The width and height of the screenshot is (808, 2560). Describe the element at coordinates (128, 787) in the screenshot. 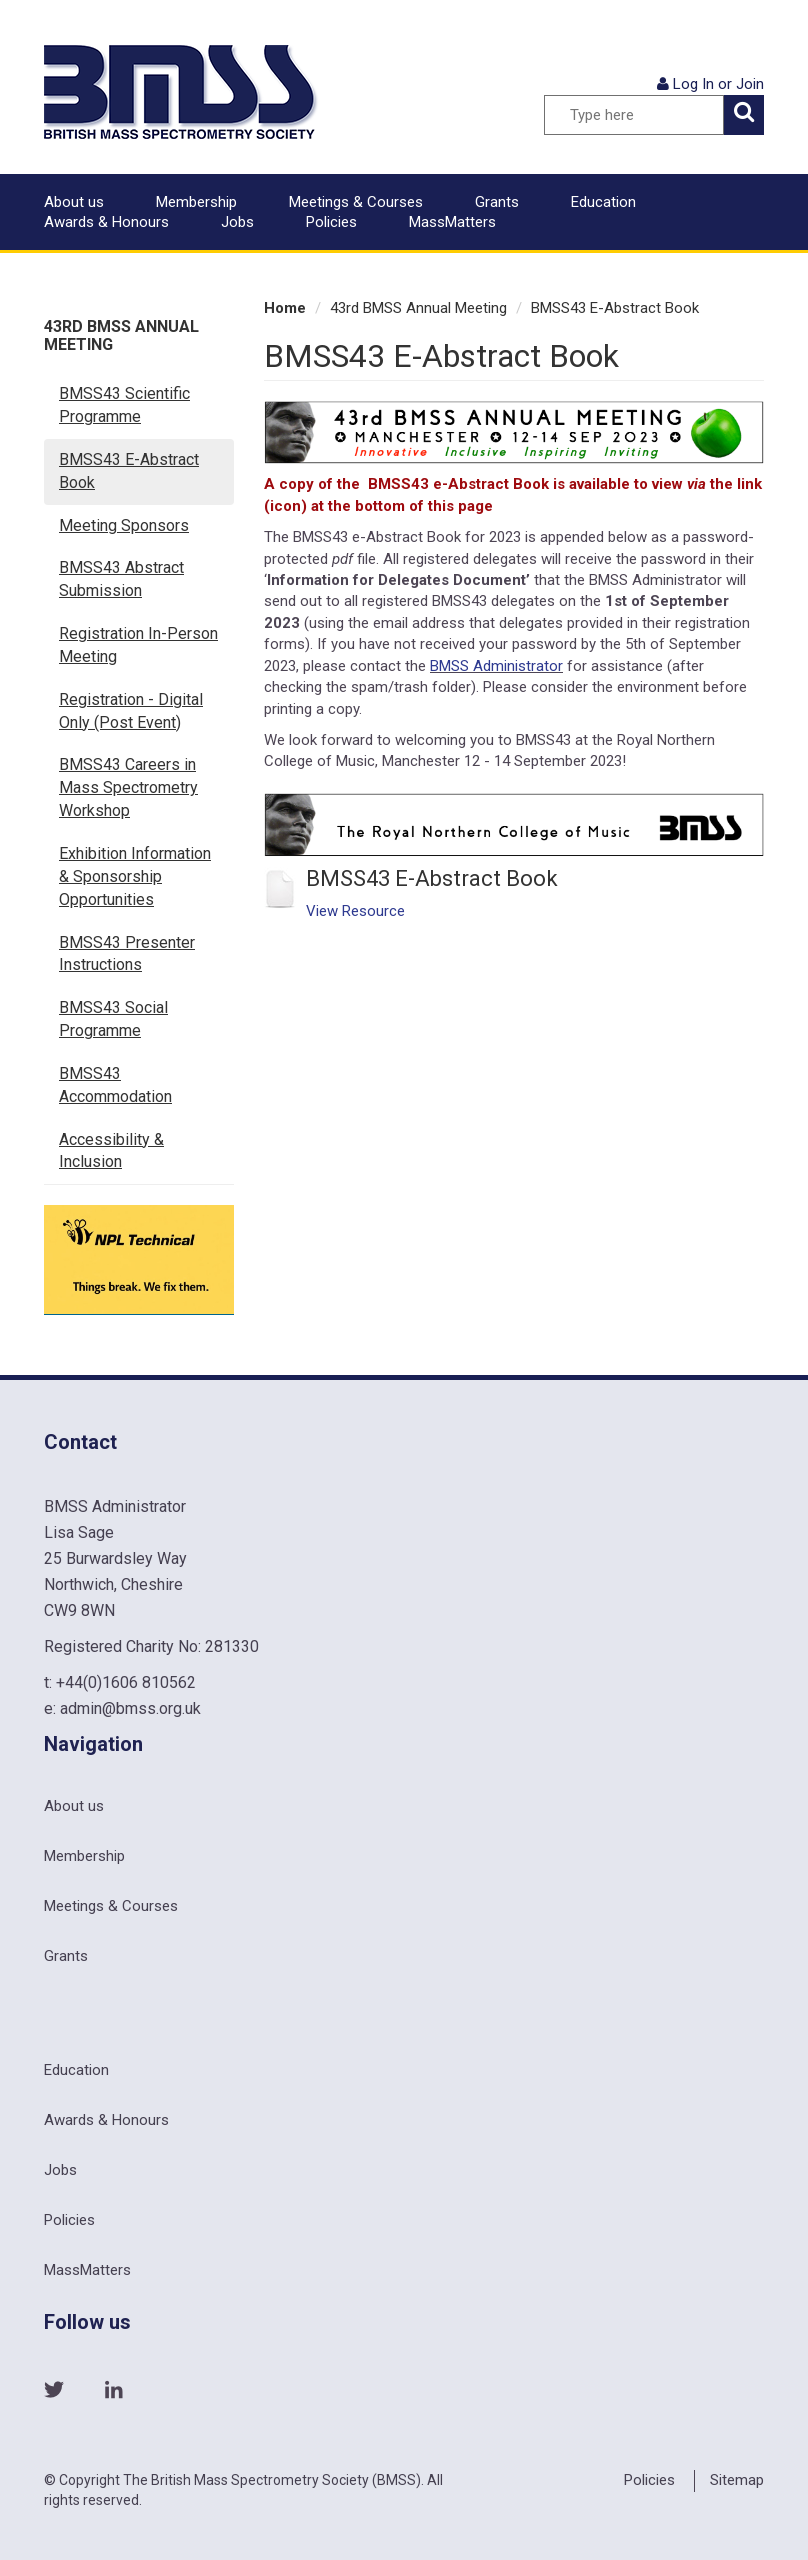

I see `BMSS43 Careers in Mass Spectrometry Workshop` at that location.